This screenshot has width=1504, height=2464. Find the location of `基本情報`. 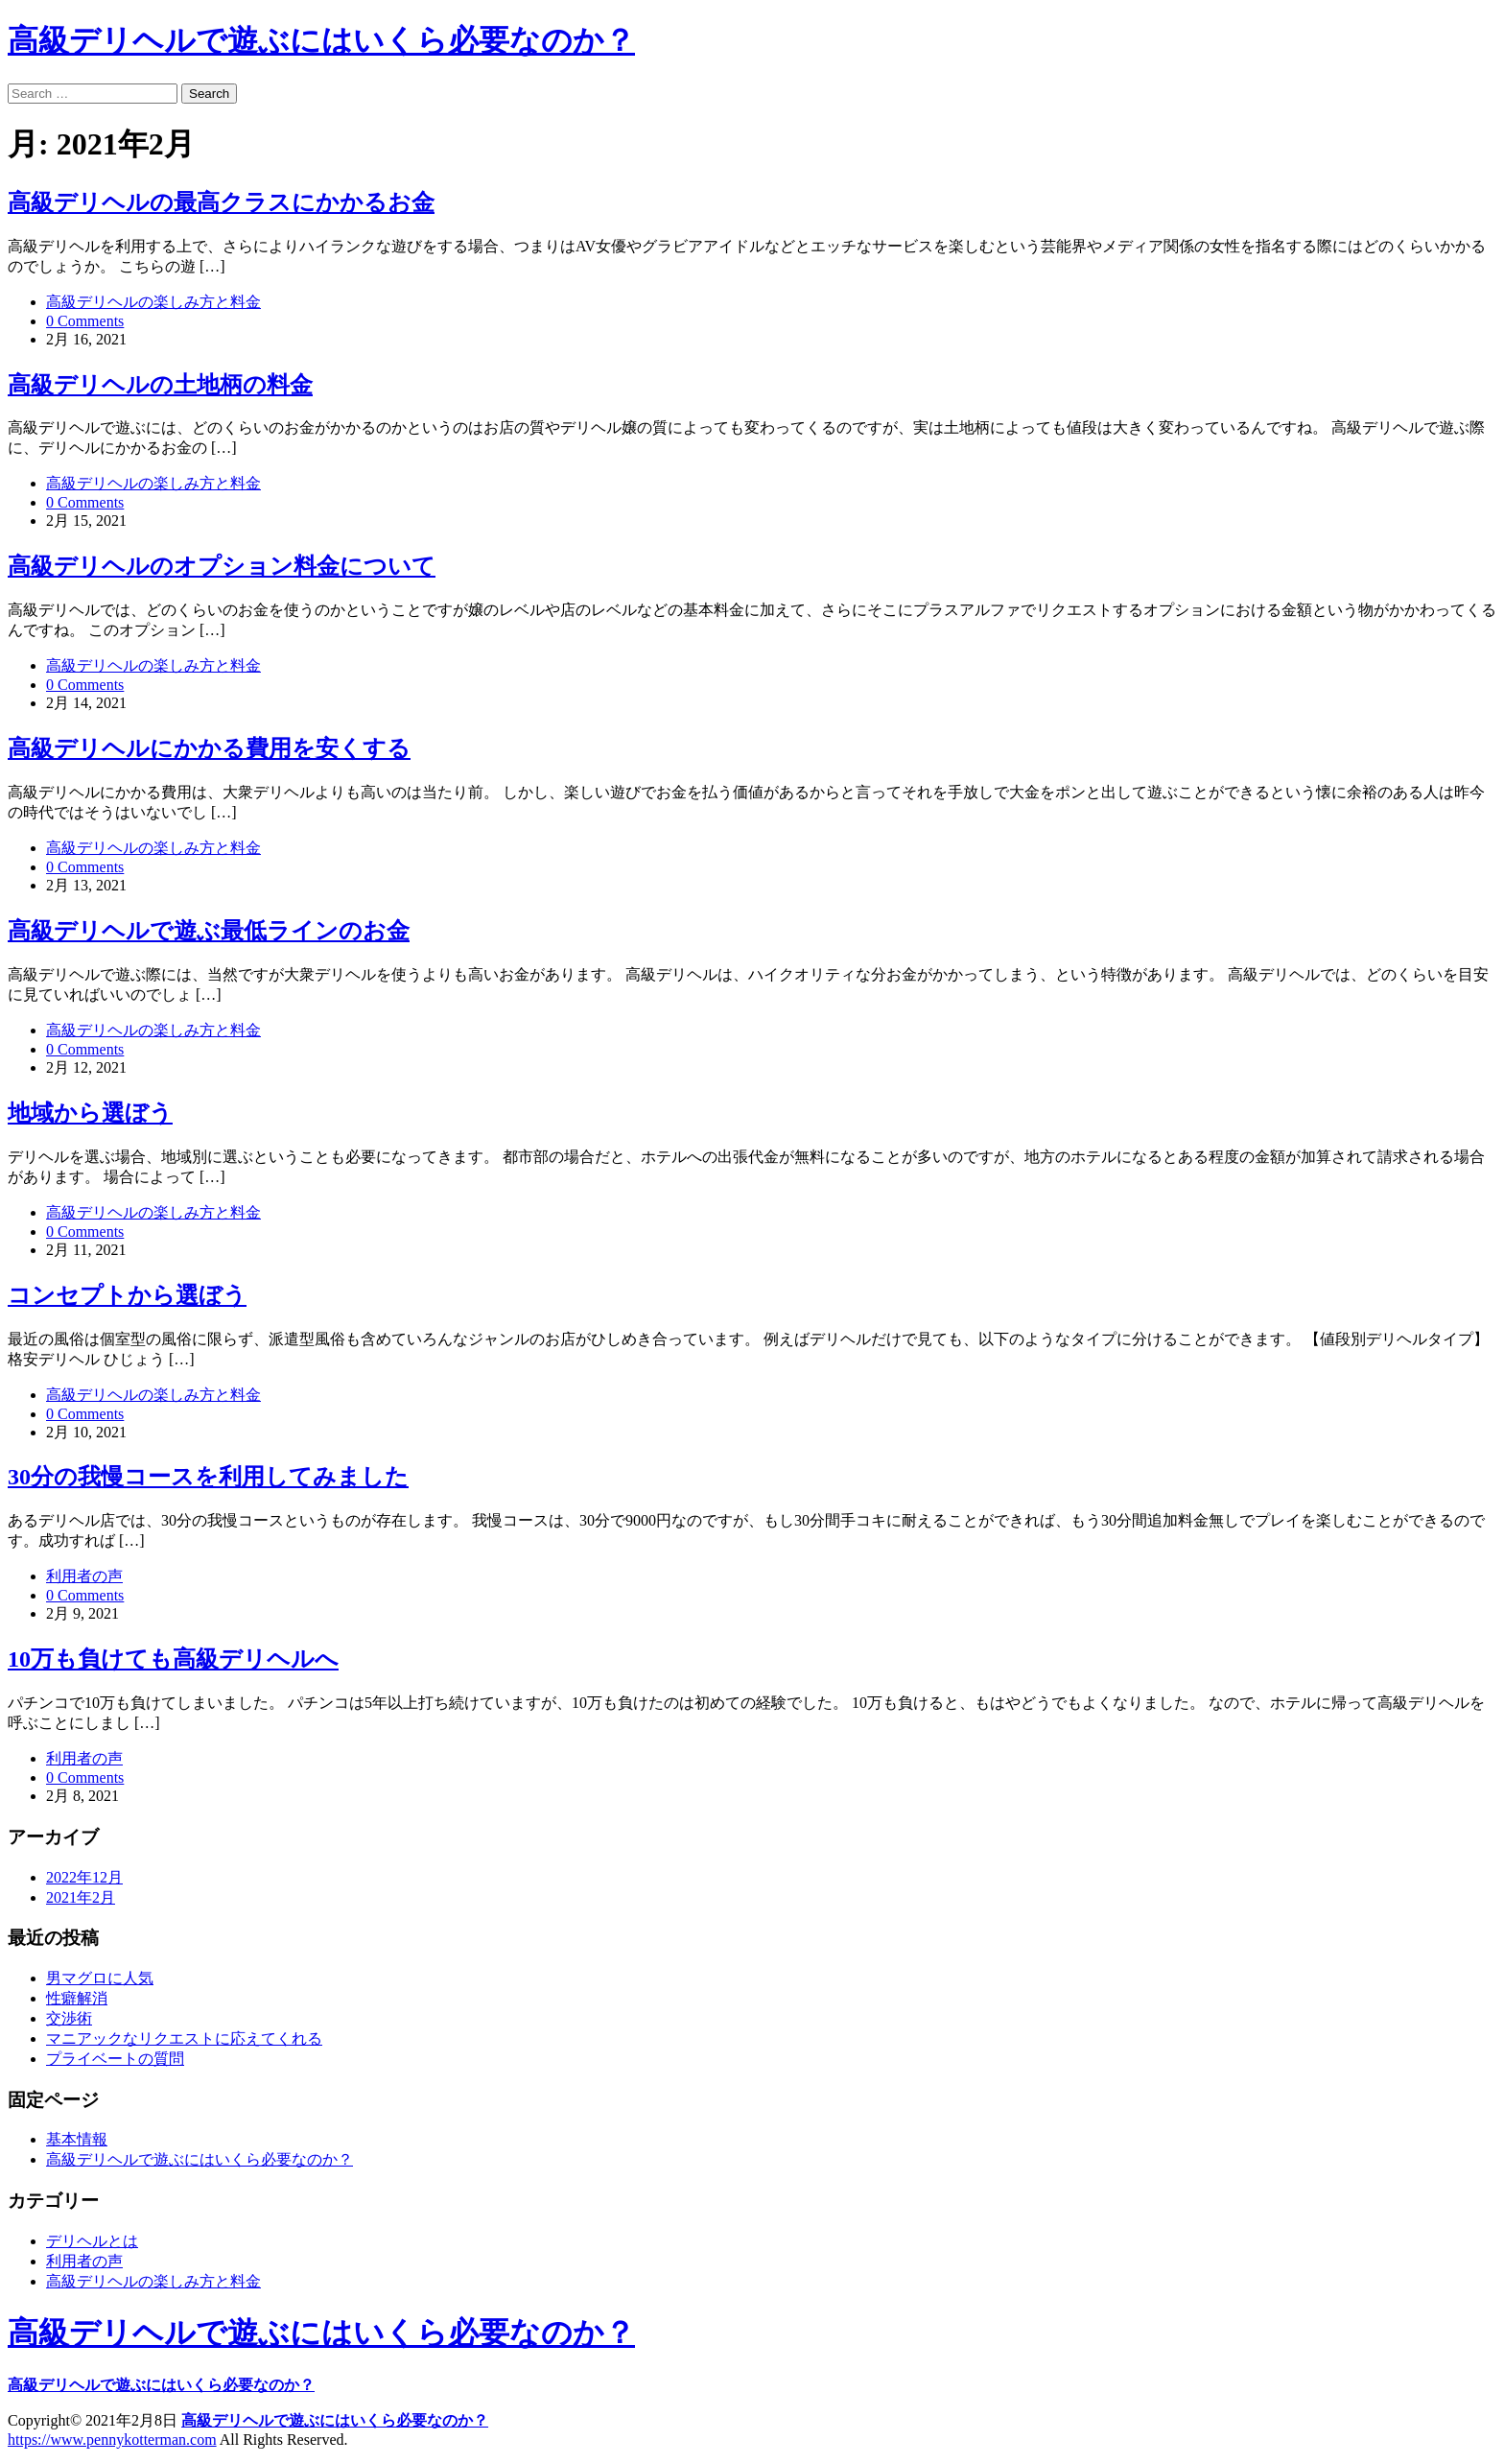

基本情報 is located at coordinates (76, 2139).